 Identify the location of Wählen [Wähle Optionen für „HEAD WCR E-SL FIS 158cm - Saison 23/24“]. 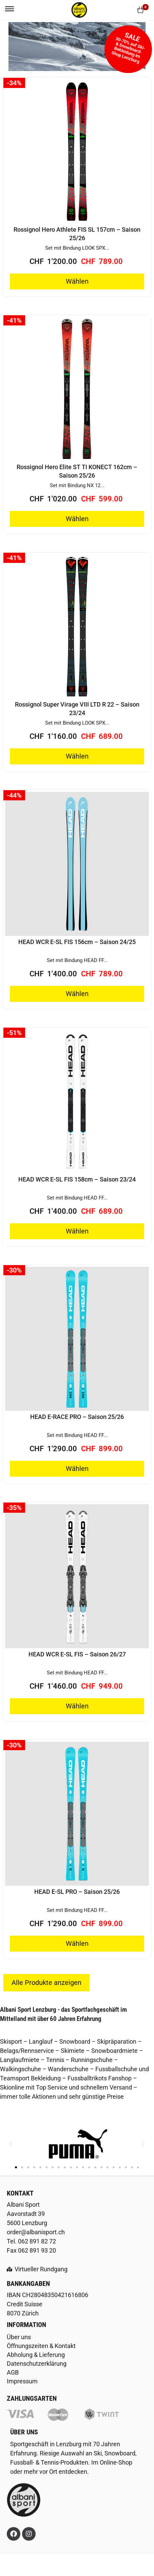
(77, 1231).